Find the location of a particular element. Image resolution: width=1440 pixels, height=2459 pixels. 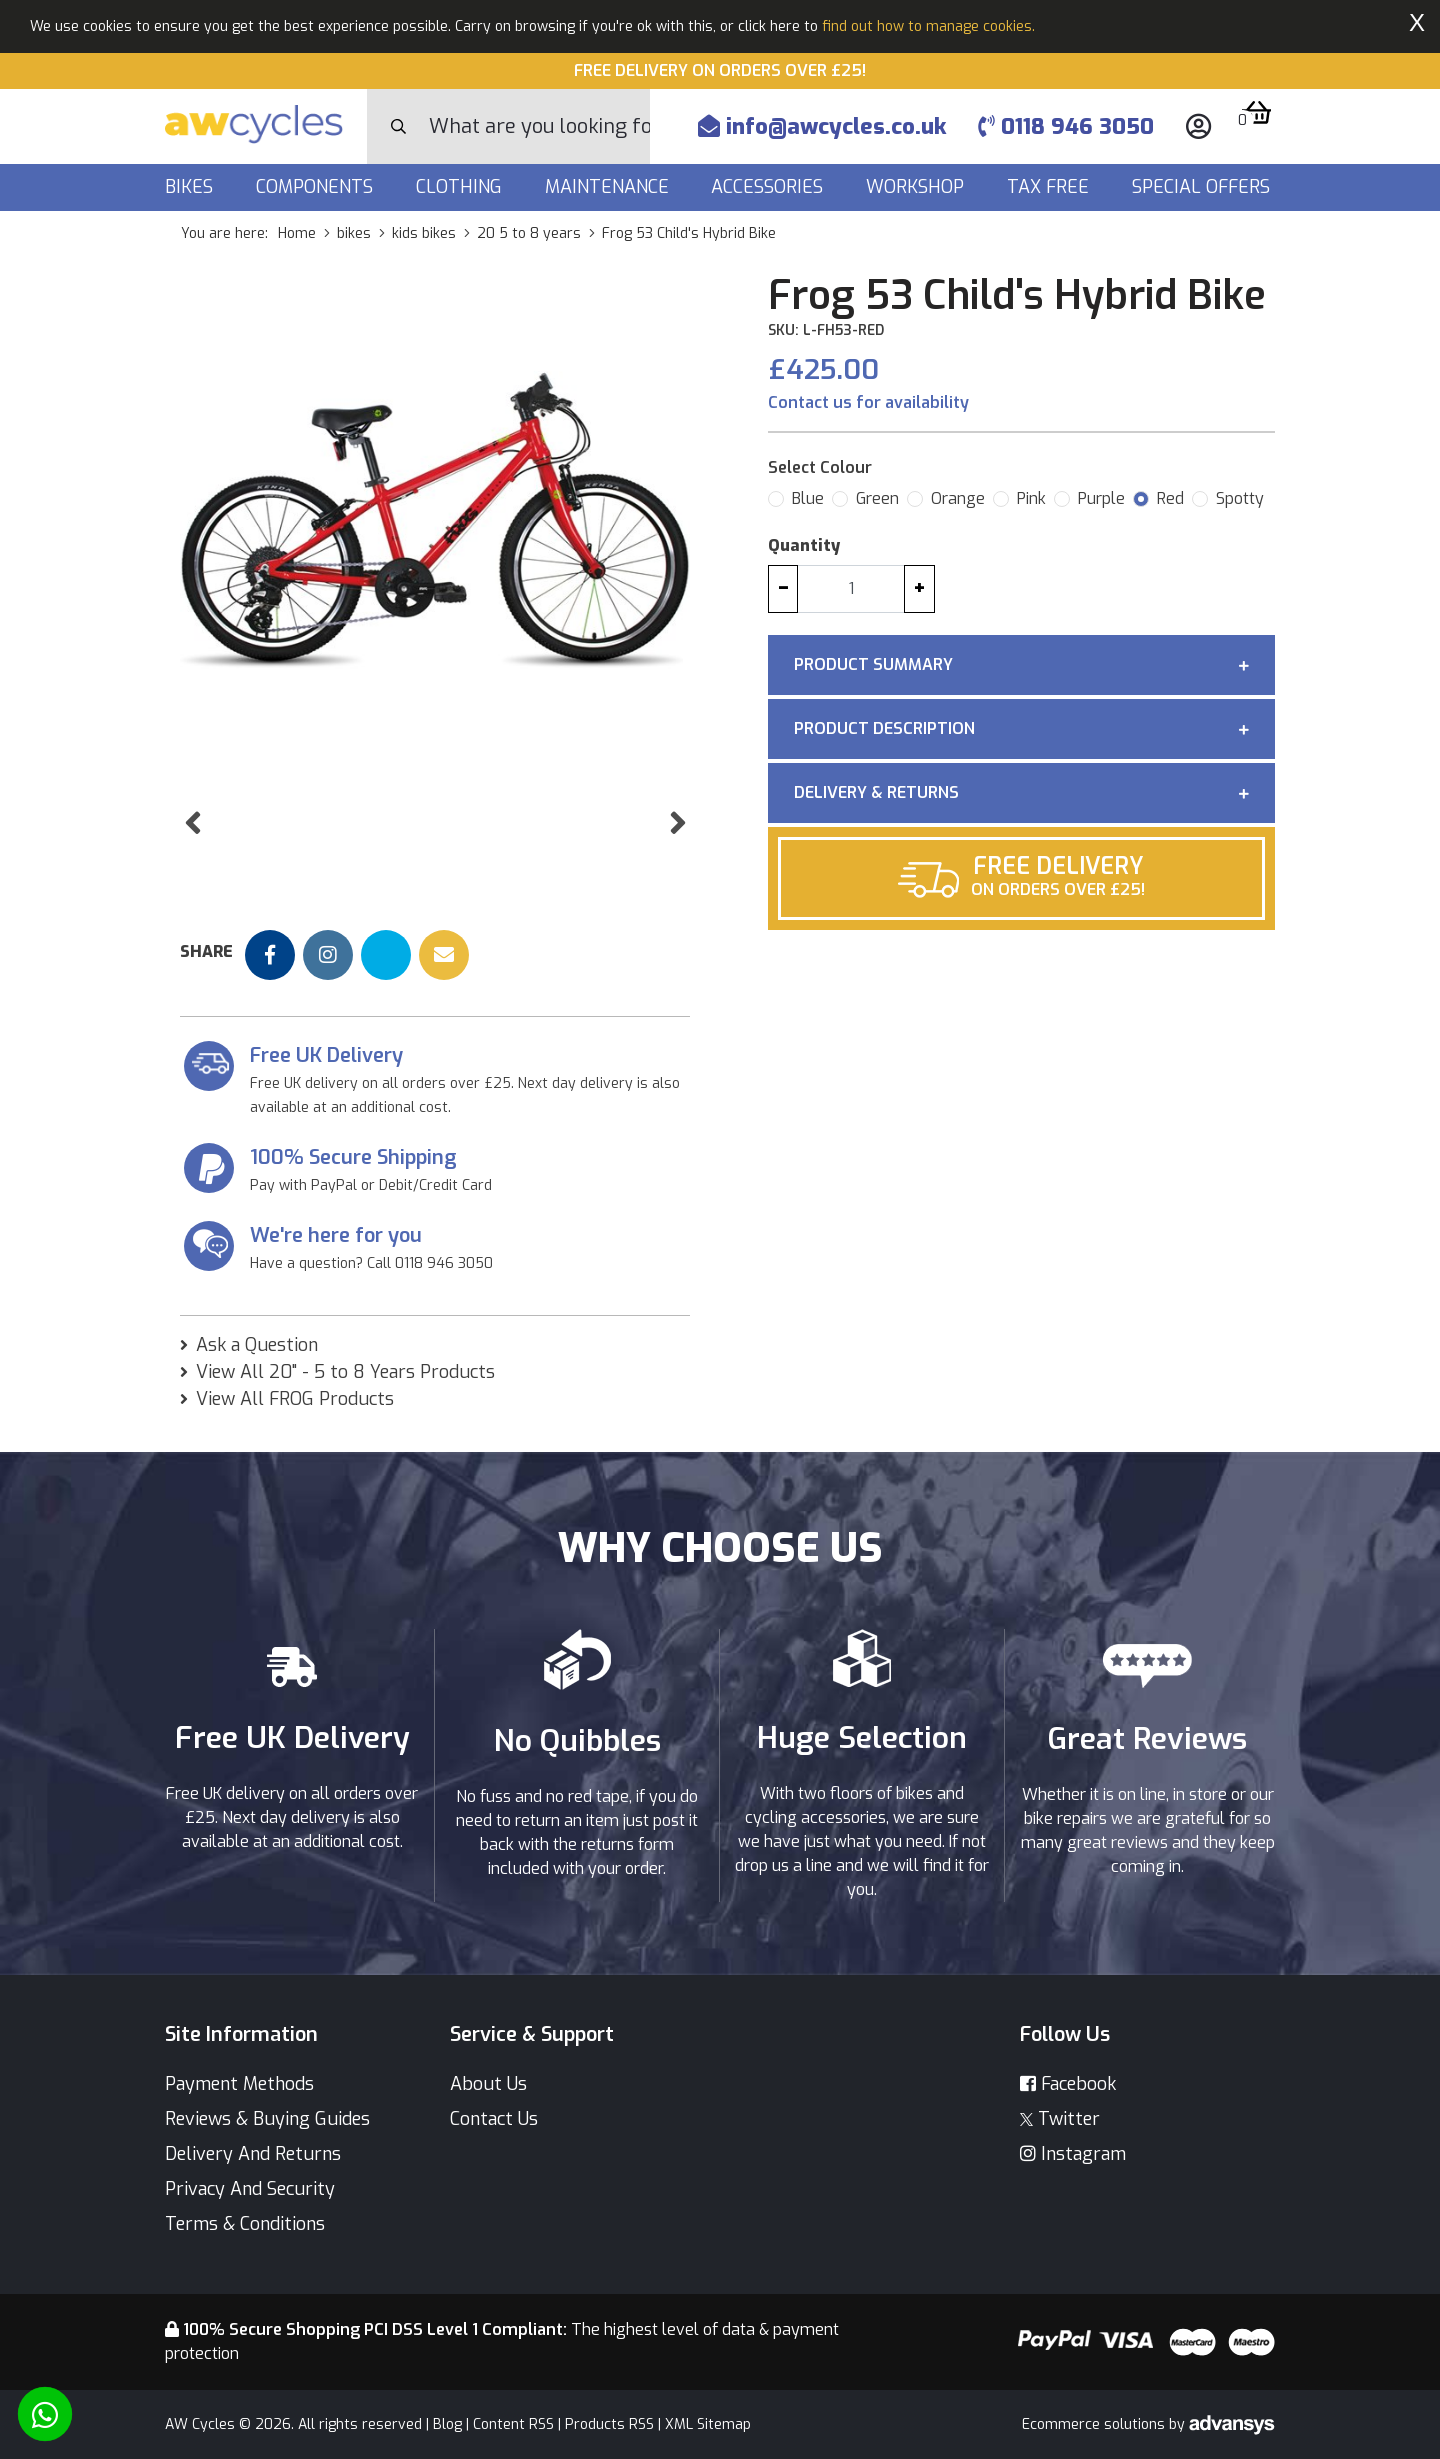

Twitter is located at coordinates (1060, 2119).